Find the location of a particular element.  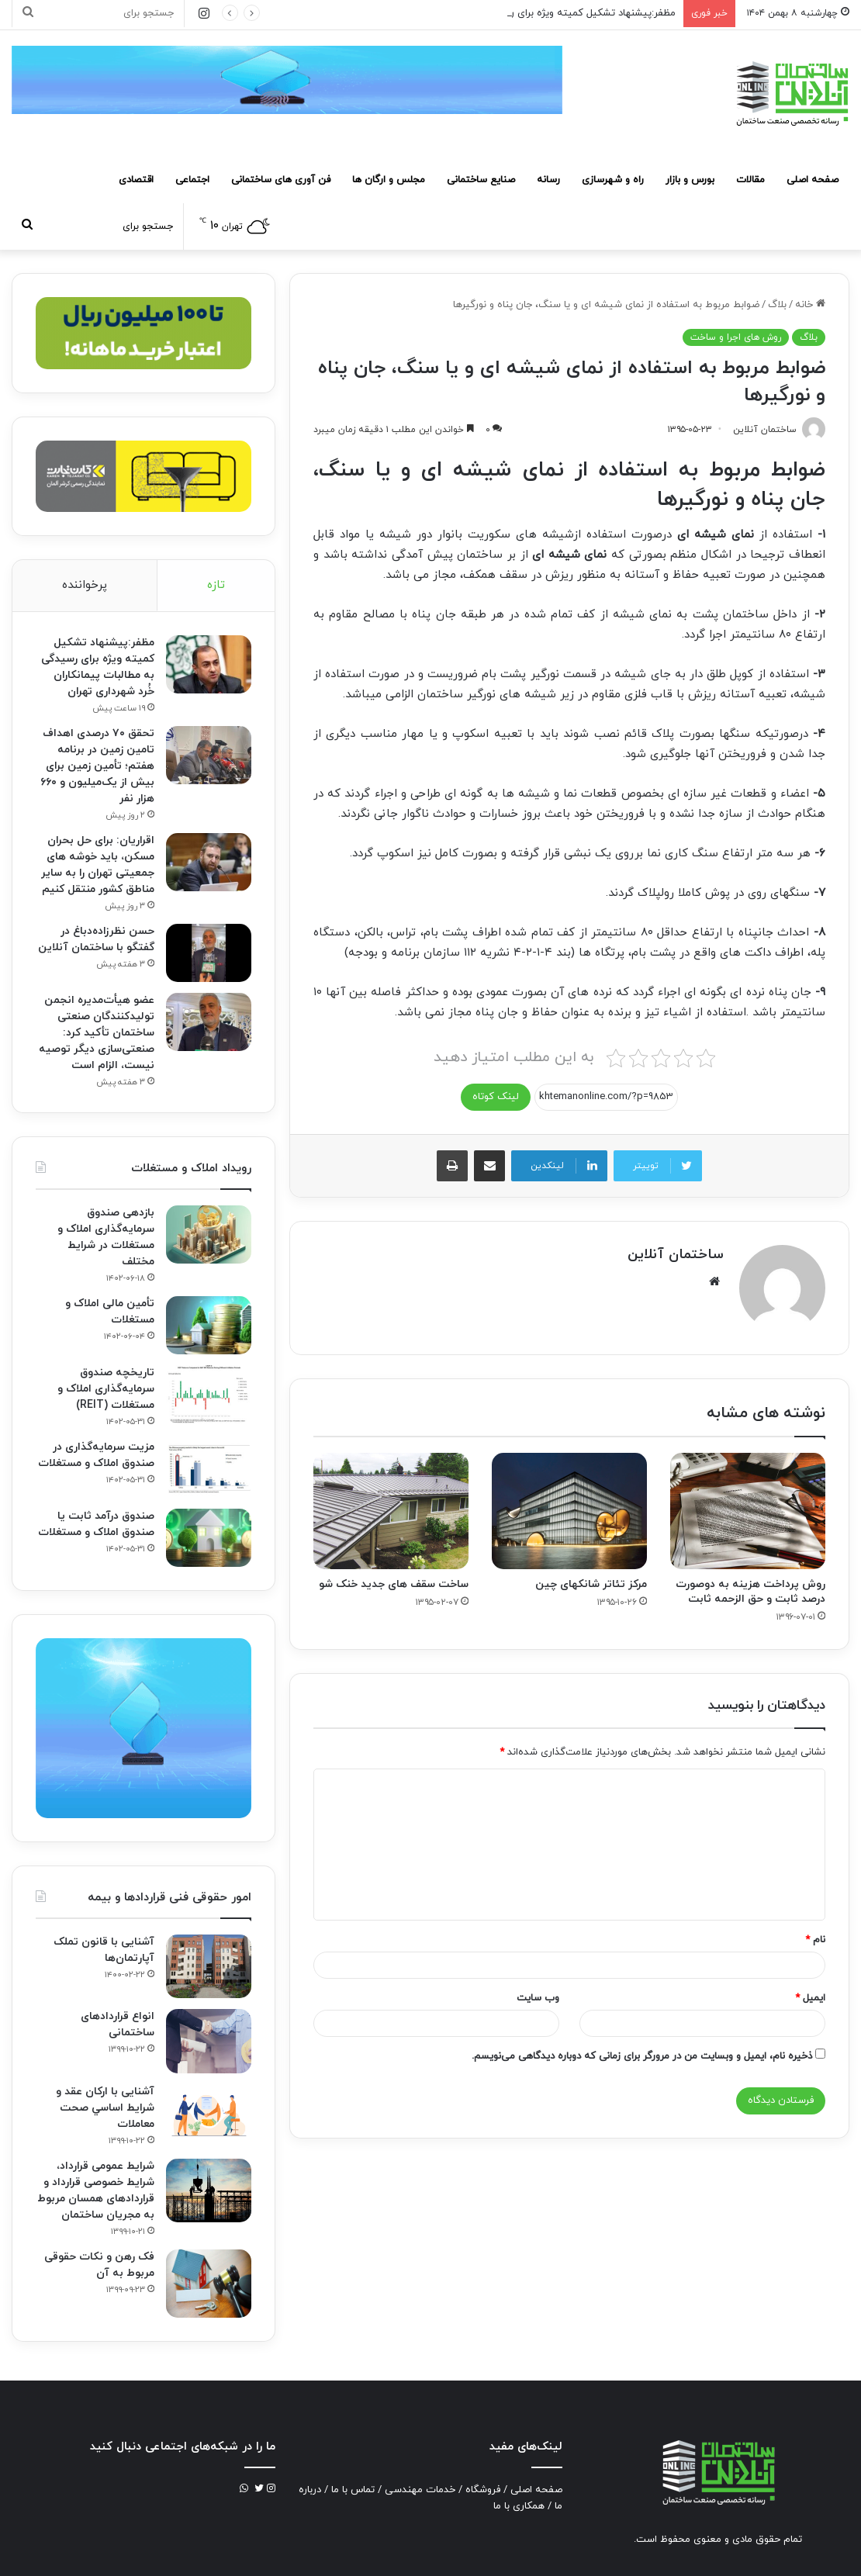

مجلس و ارگان ها is located at coordinates (388, 180).